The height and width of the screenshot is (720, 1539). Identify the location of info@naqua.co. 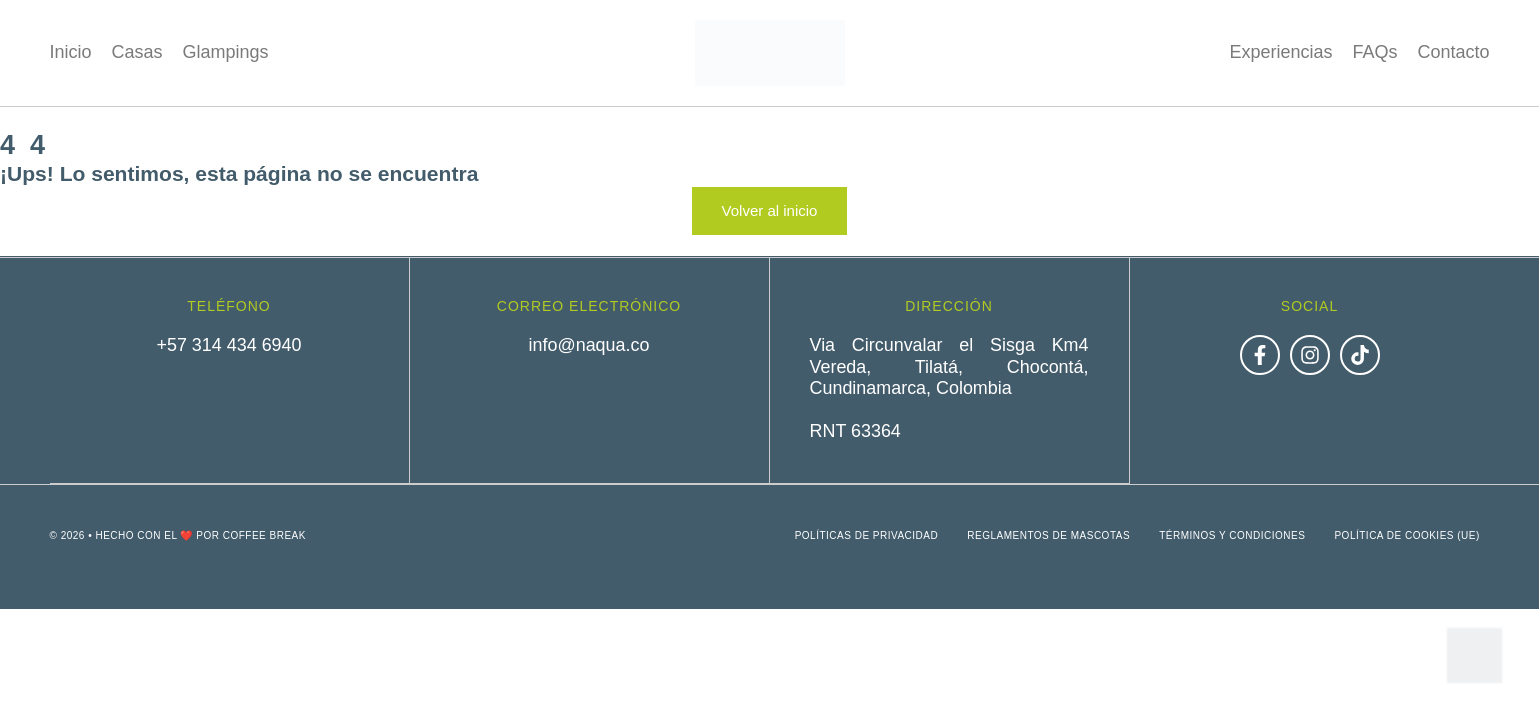
(588, 345).